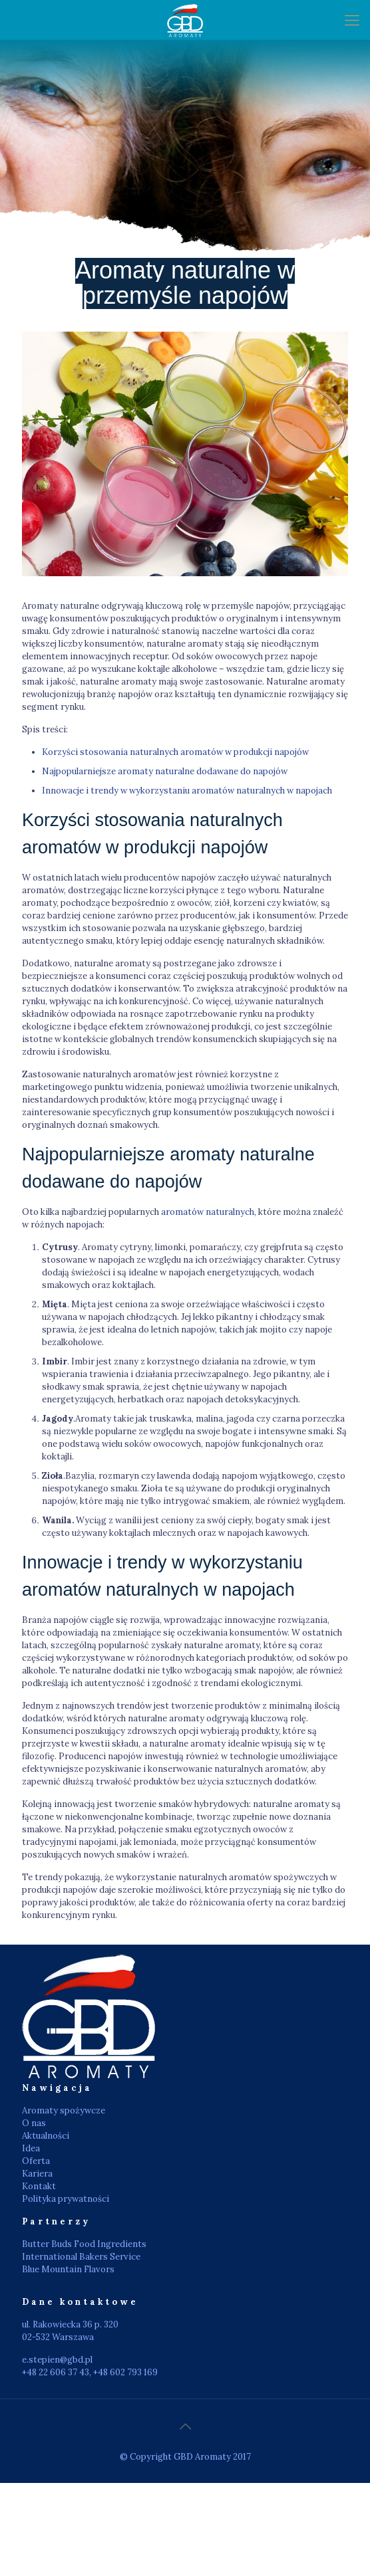 The height and width of the screenshot is (2576, 370). I want to click on Aromaty spożywcze, so click(63, 2110).